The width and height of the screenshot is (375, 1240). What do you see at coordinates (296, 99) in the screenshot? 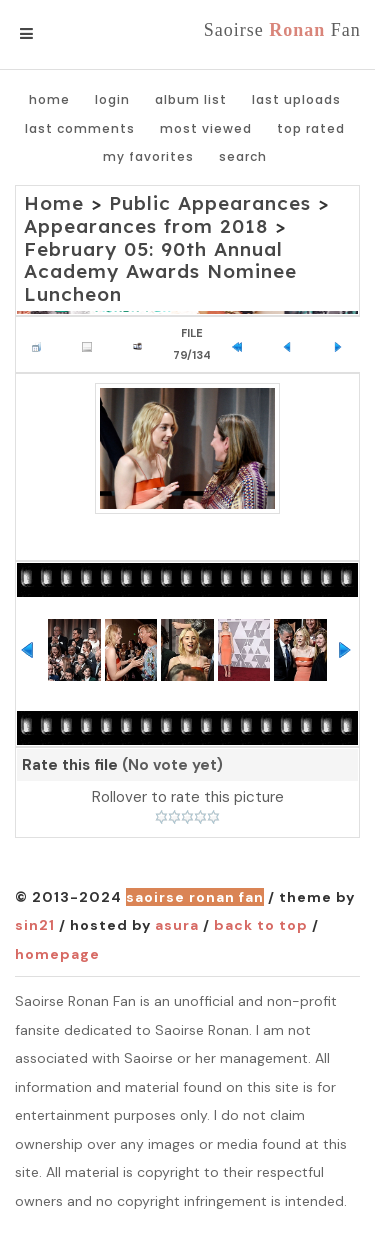
I see `Last uploads` at bounding box center [296, 99].